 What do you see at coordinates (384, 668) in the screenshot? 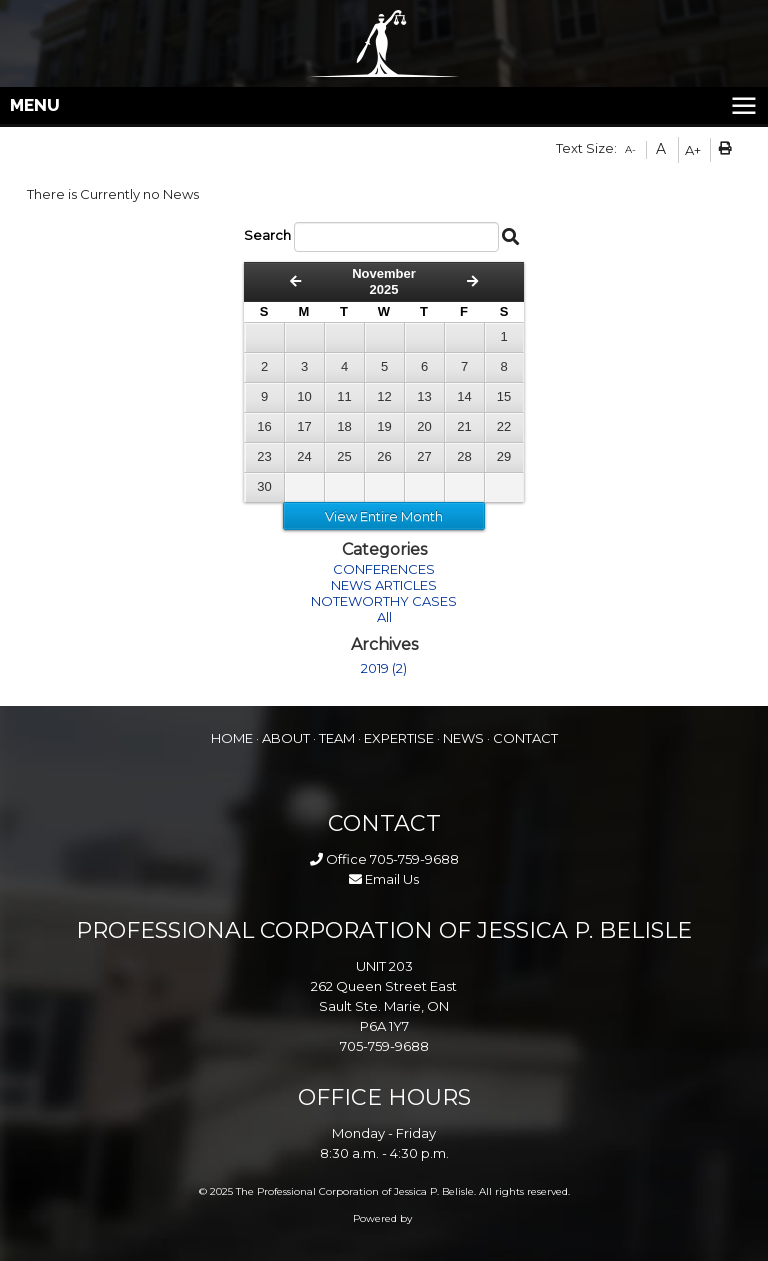
I see `2019 (2)` at bounding box center [384, 668].